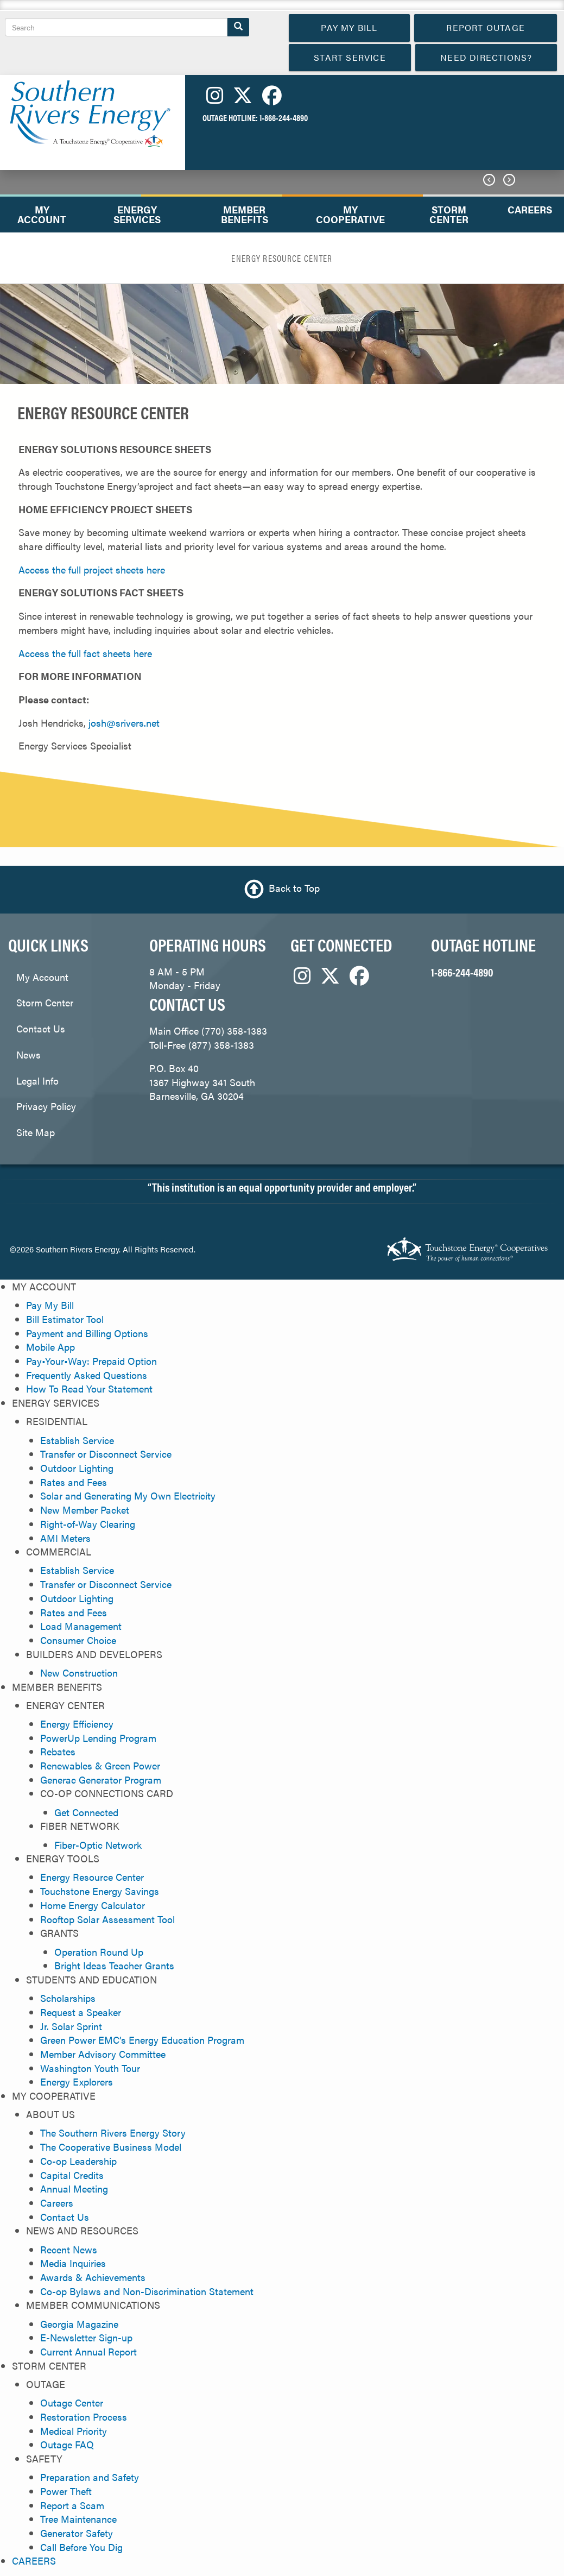 This screenshot has height=2576, width=564. What do you see at coordinates (86, 1375) in the screenshot?
I see `Frequently Asked Questions` at bounding box center [86, 1375].